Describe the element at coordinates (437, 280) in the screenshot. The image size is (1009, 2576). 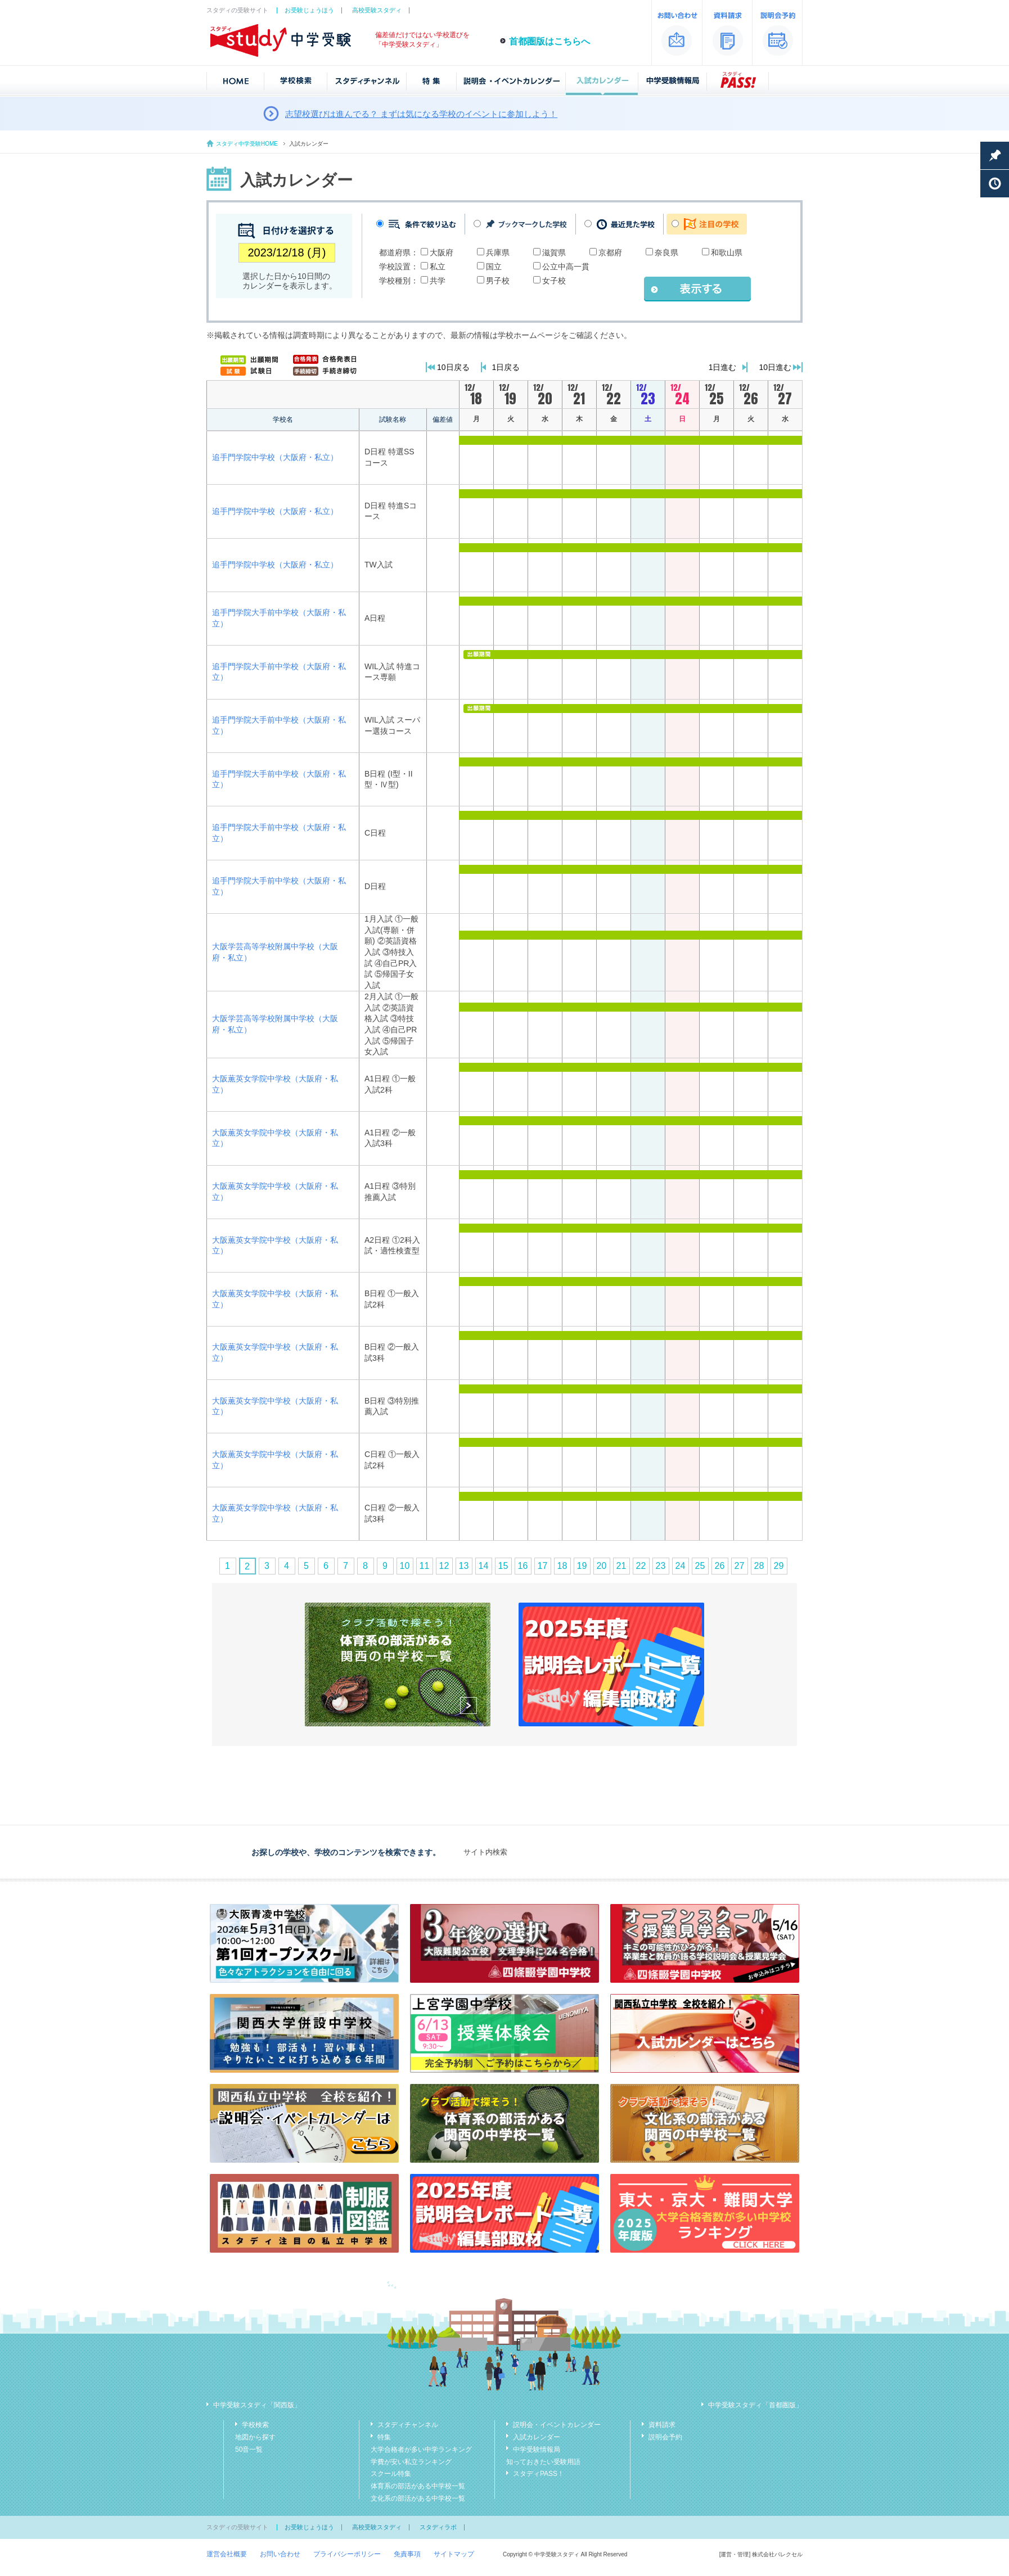
I see `共学` at that location.